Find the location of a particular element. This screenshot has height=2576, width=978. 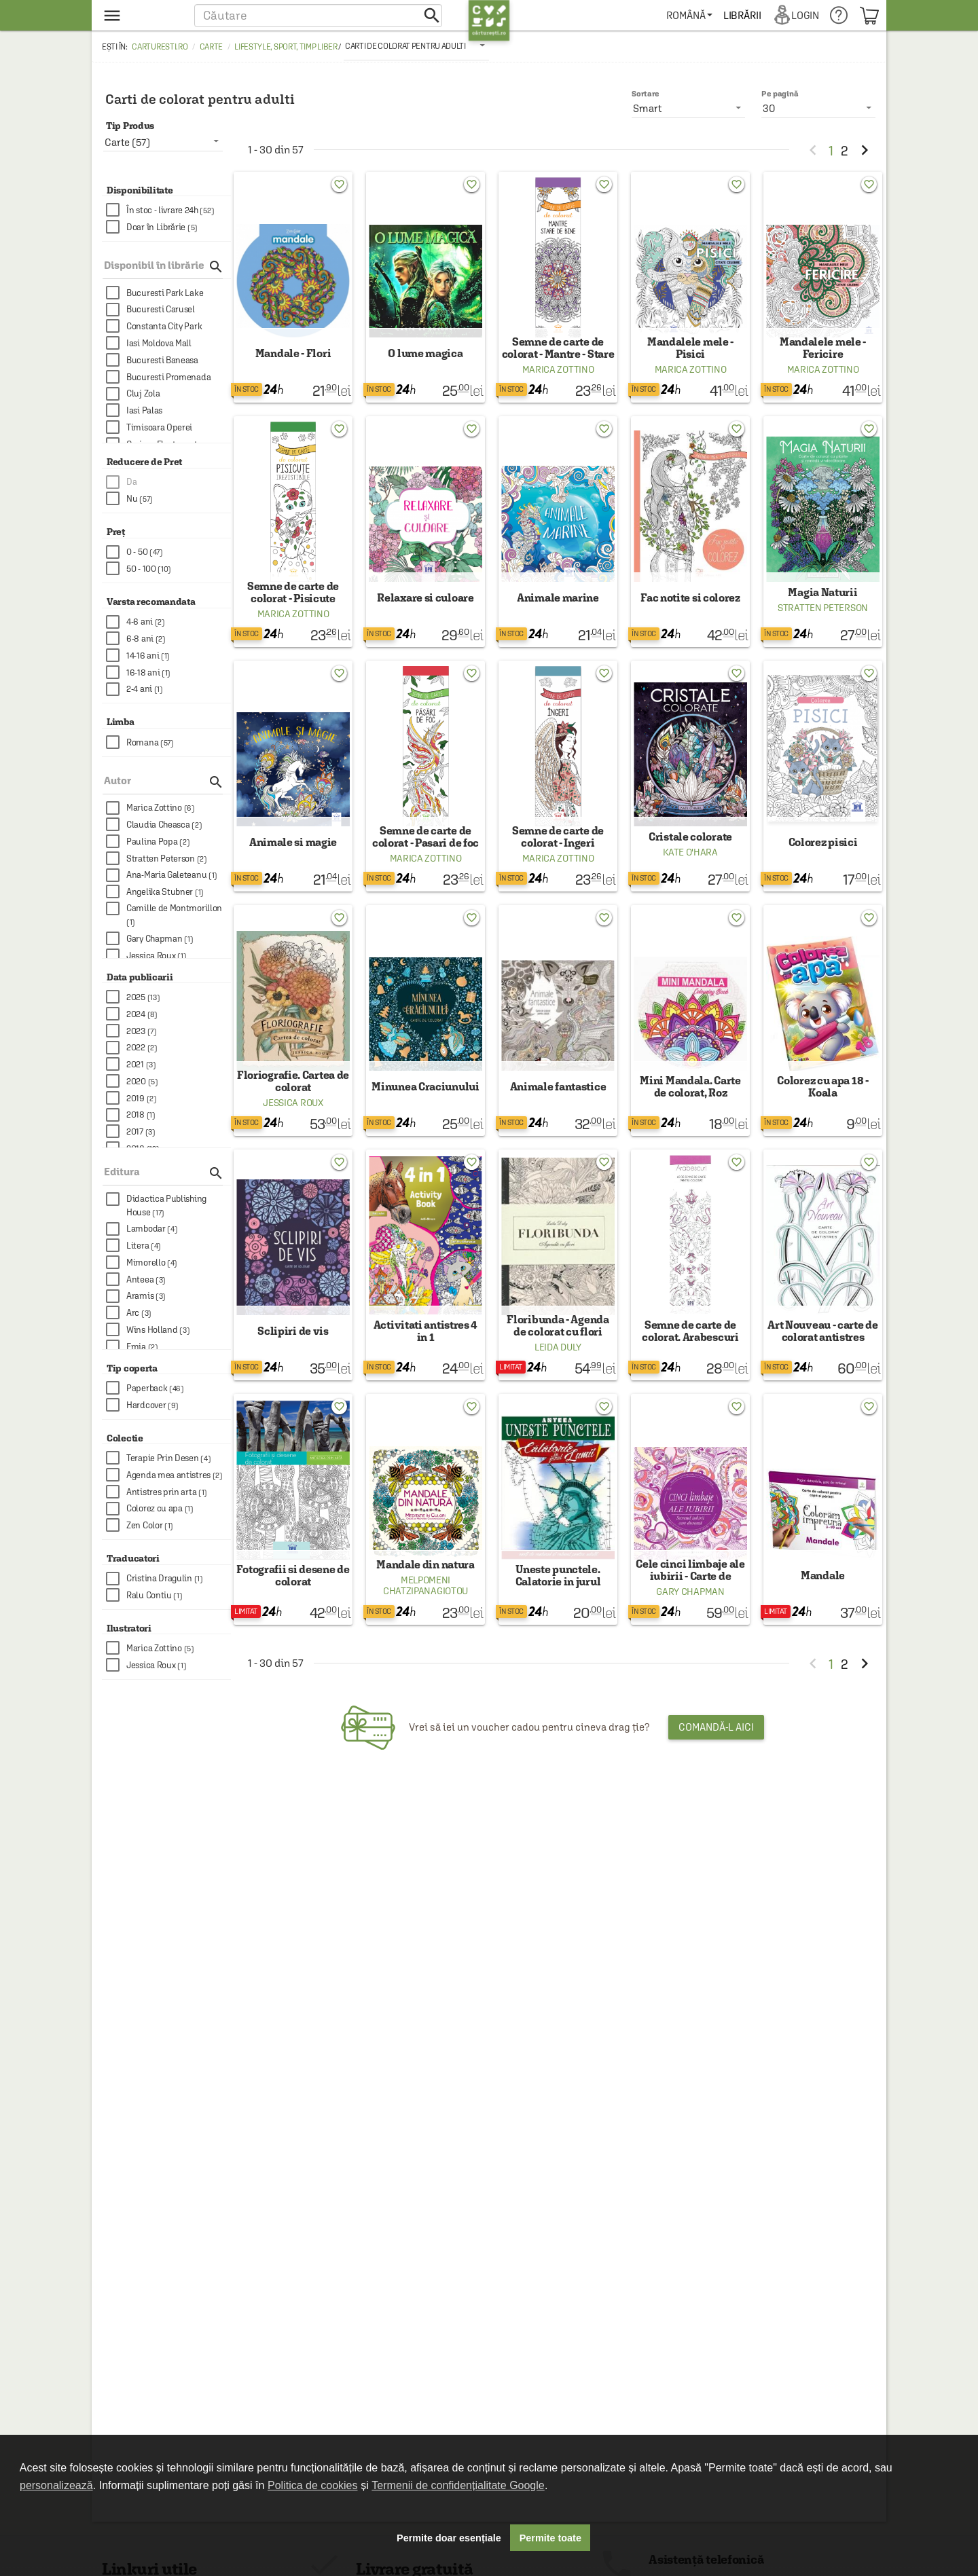

Jessica Roux is located at coordinates (293, 1140).